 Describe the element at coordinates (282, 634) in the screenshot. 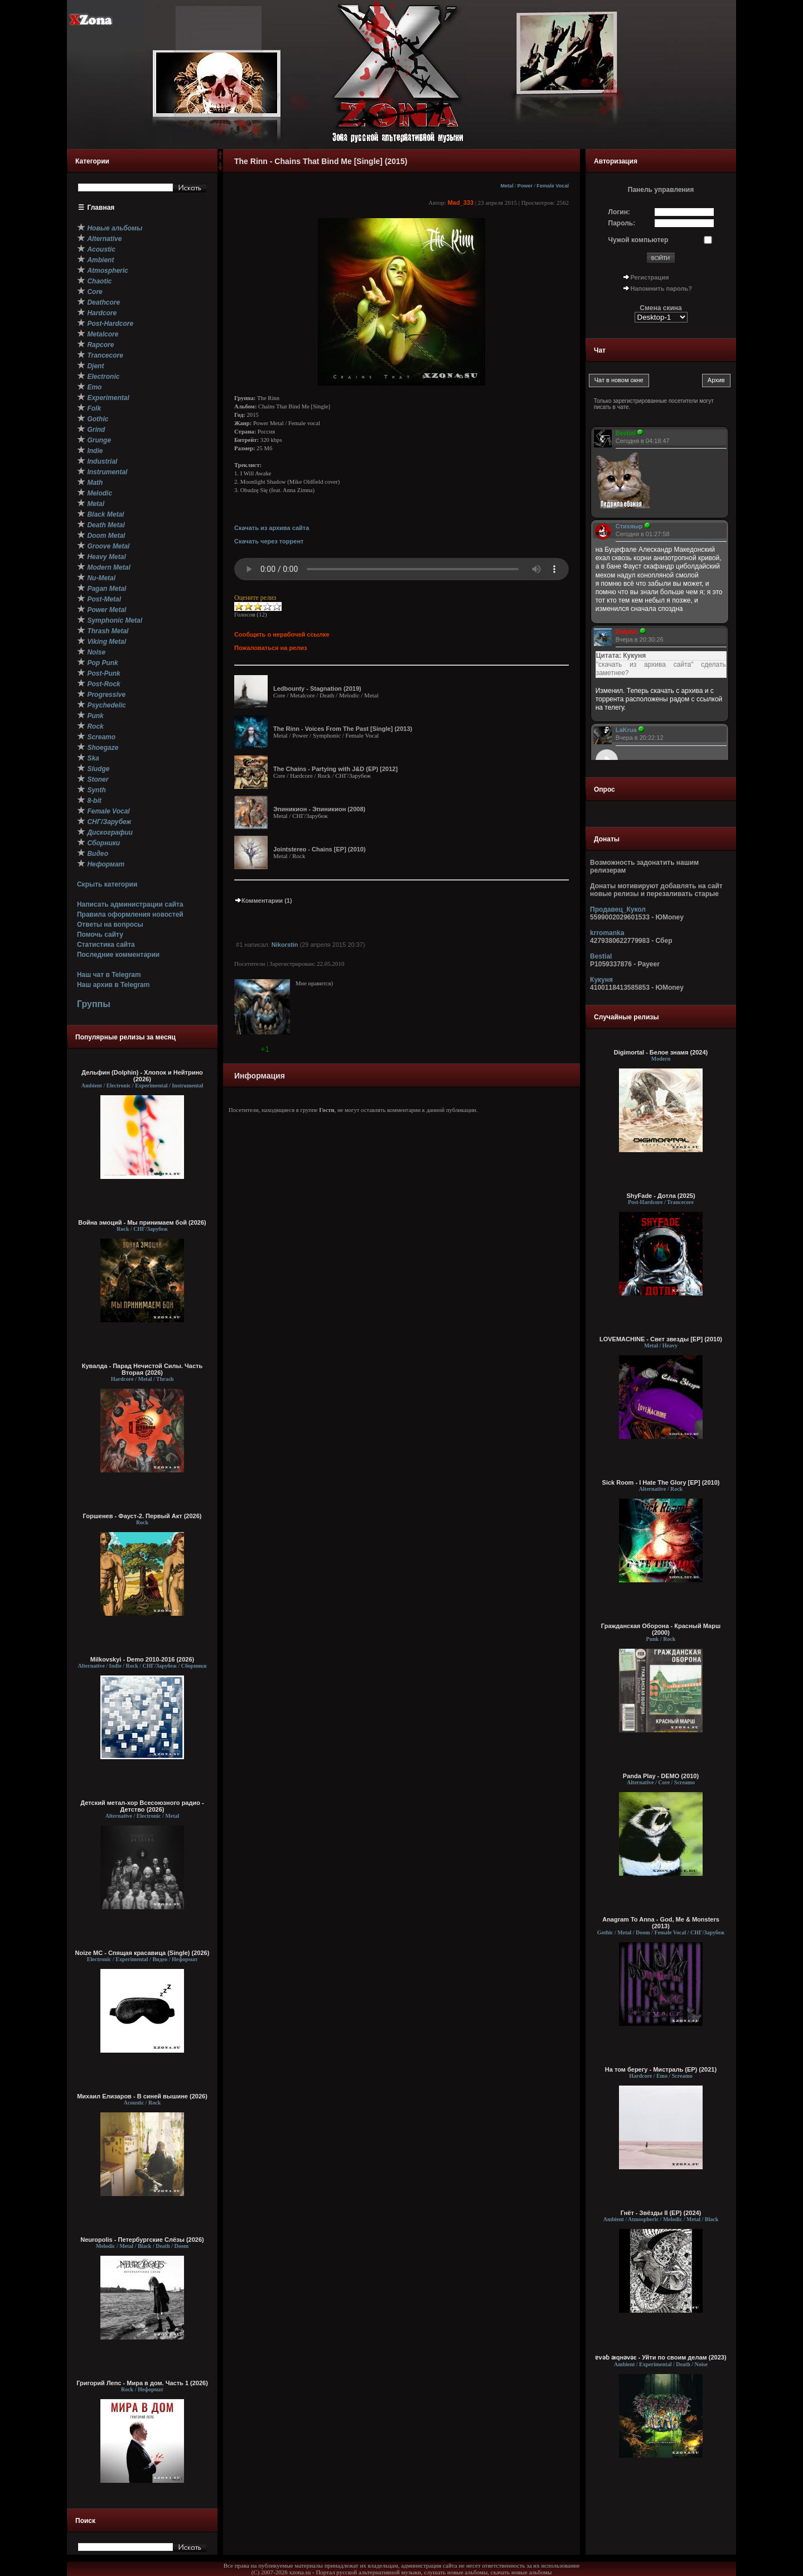

I see `Сообщить о нерабочей ссылке` at that location.